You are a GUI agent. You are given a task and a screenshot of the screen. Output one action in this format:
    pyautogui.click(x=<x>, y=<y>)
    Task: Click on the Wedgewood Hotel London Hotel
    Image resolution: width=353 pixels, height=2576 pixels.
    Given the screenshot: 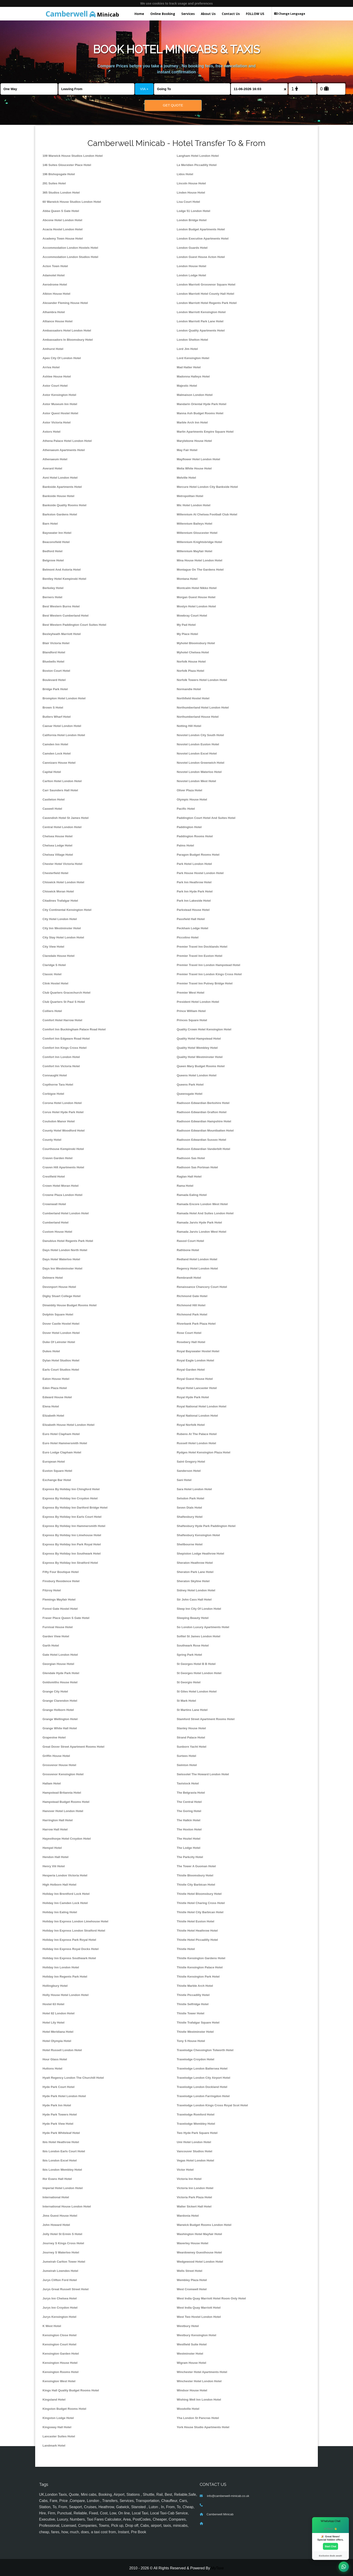 What is the action you would take?
    pyautogui.click(x=200, y=2261)
    